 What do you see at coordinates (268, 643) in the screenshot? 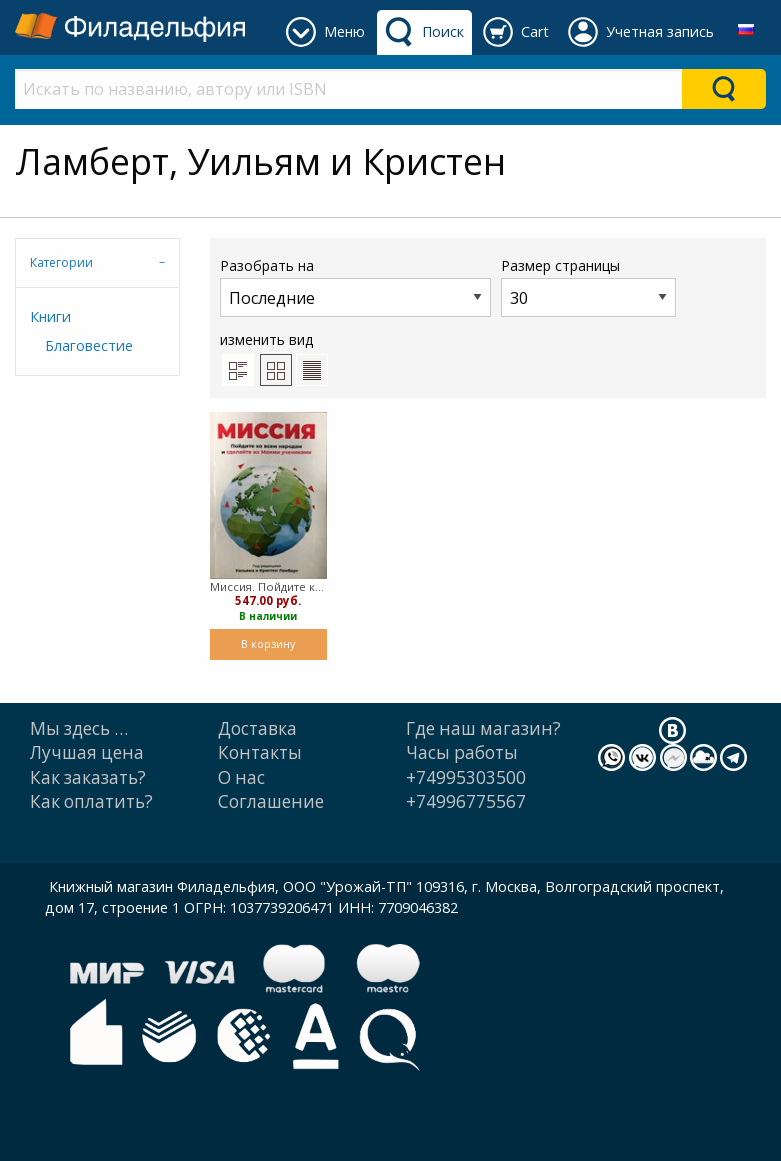
I see `В корзину` at bounding box center [268, 643].